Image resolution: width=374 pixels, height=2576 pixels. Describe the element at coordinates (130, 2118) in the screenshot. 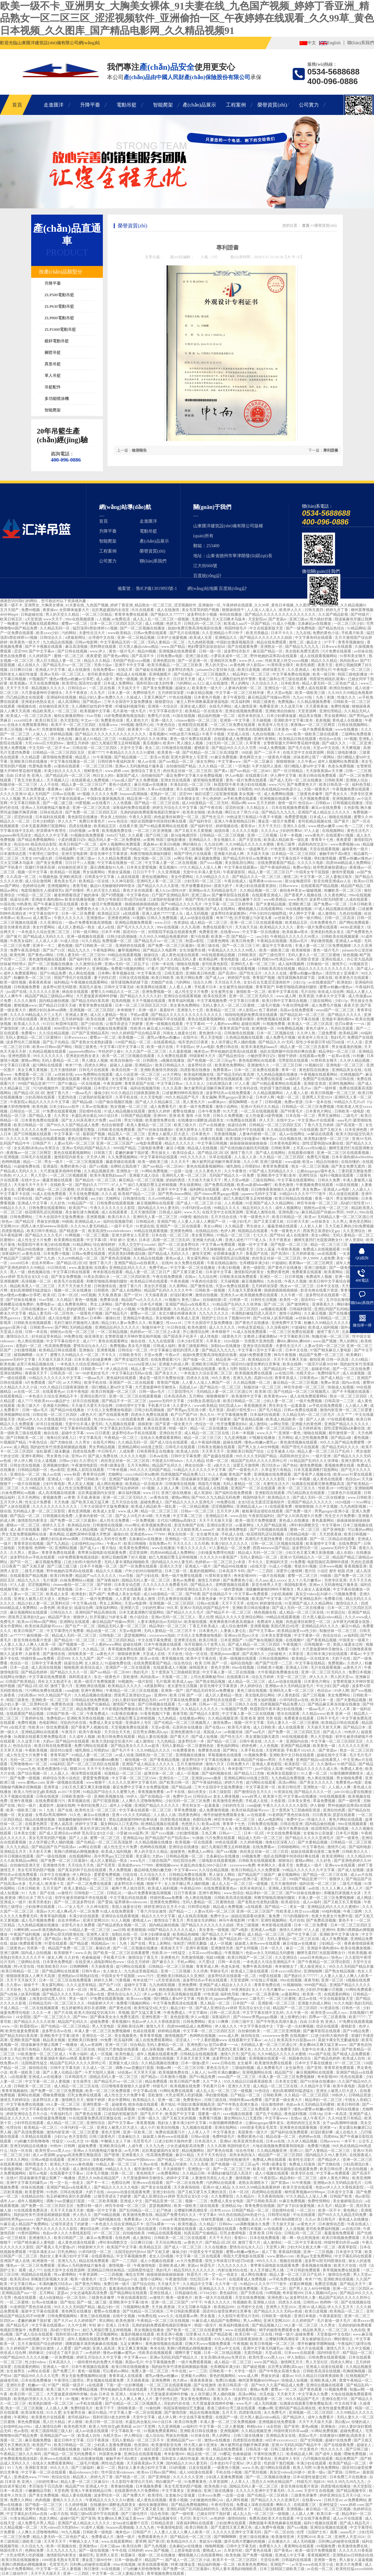

I see `av亚州` at that location.